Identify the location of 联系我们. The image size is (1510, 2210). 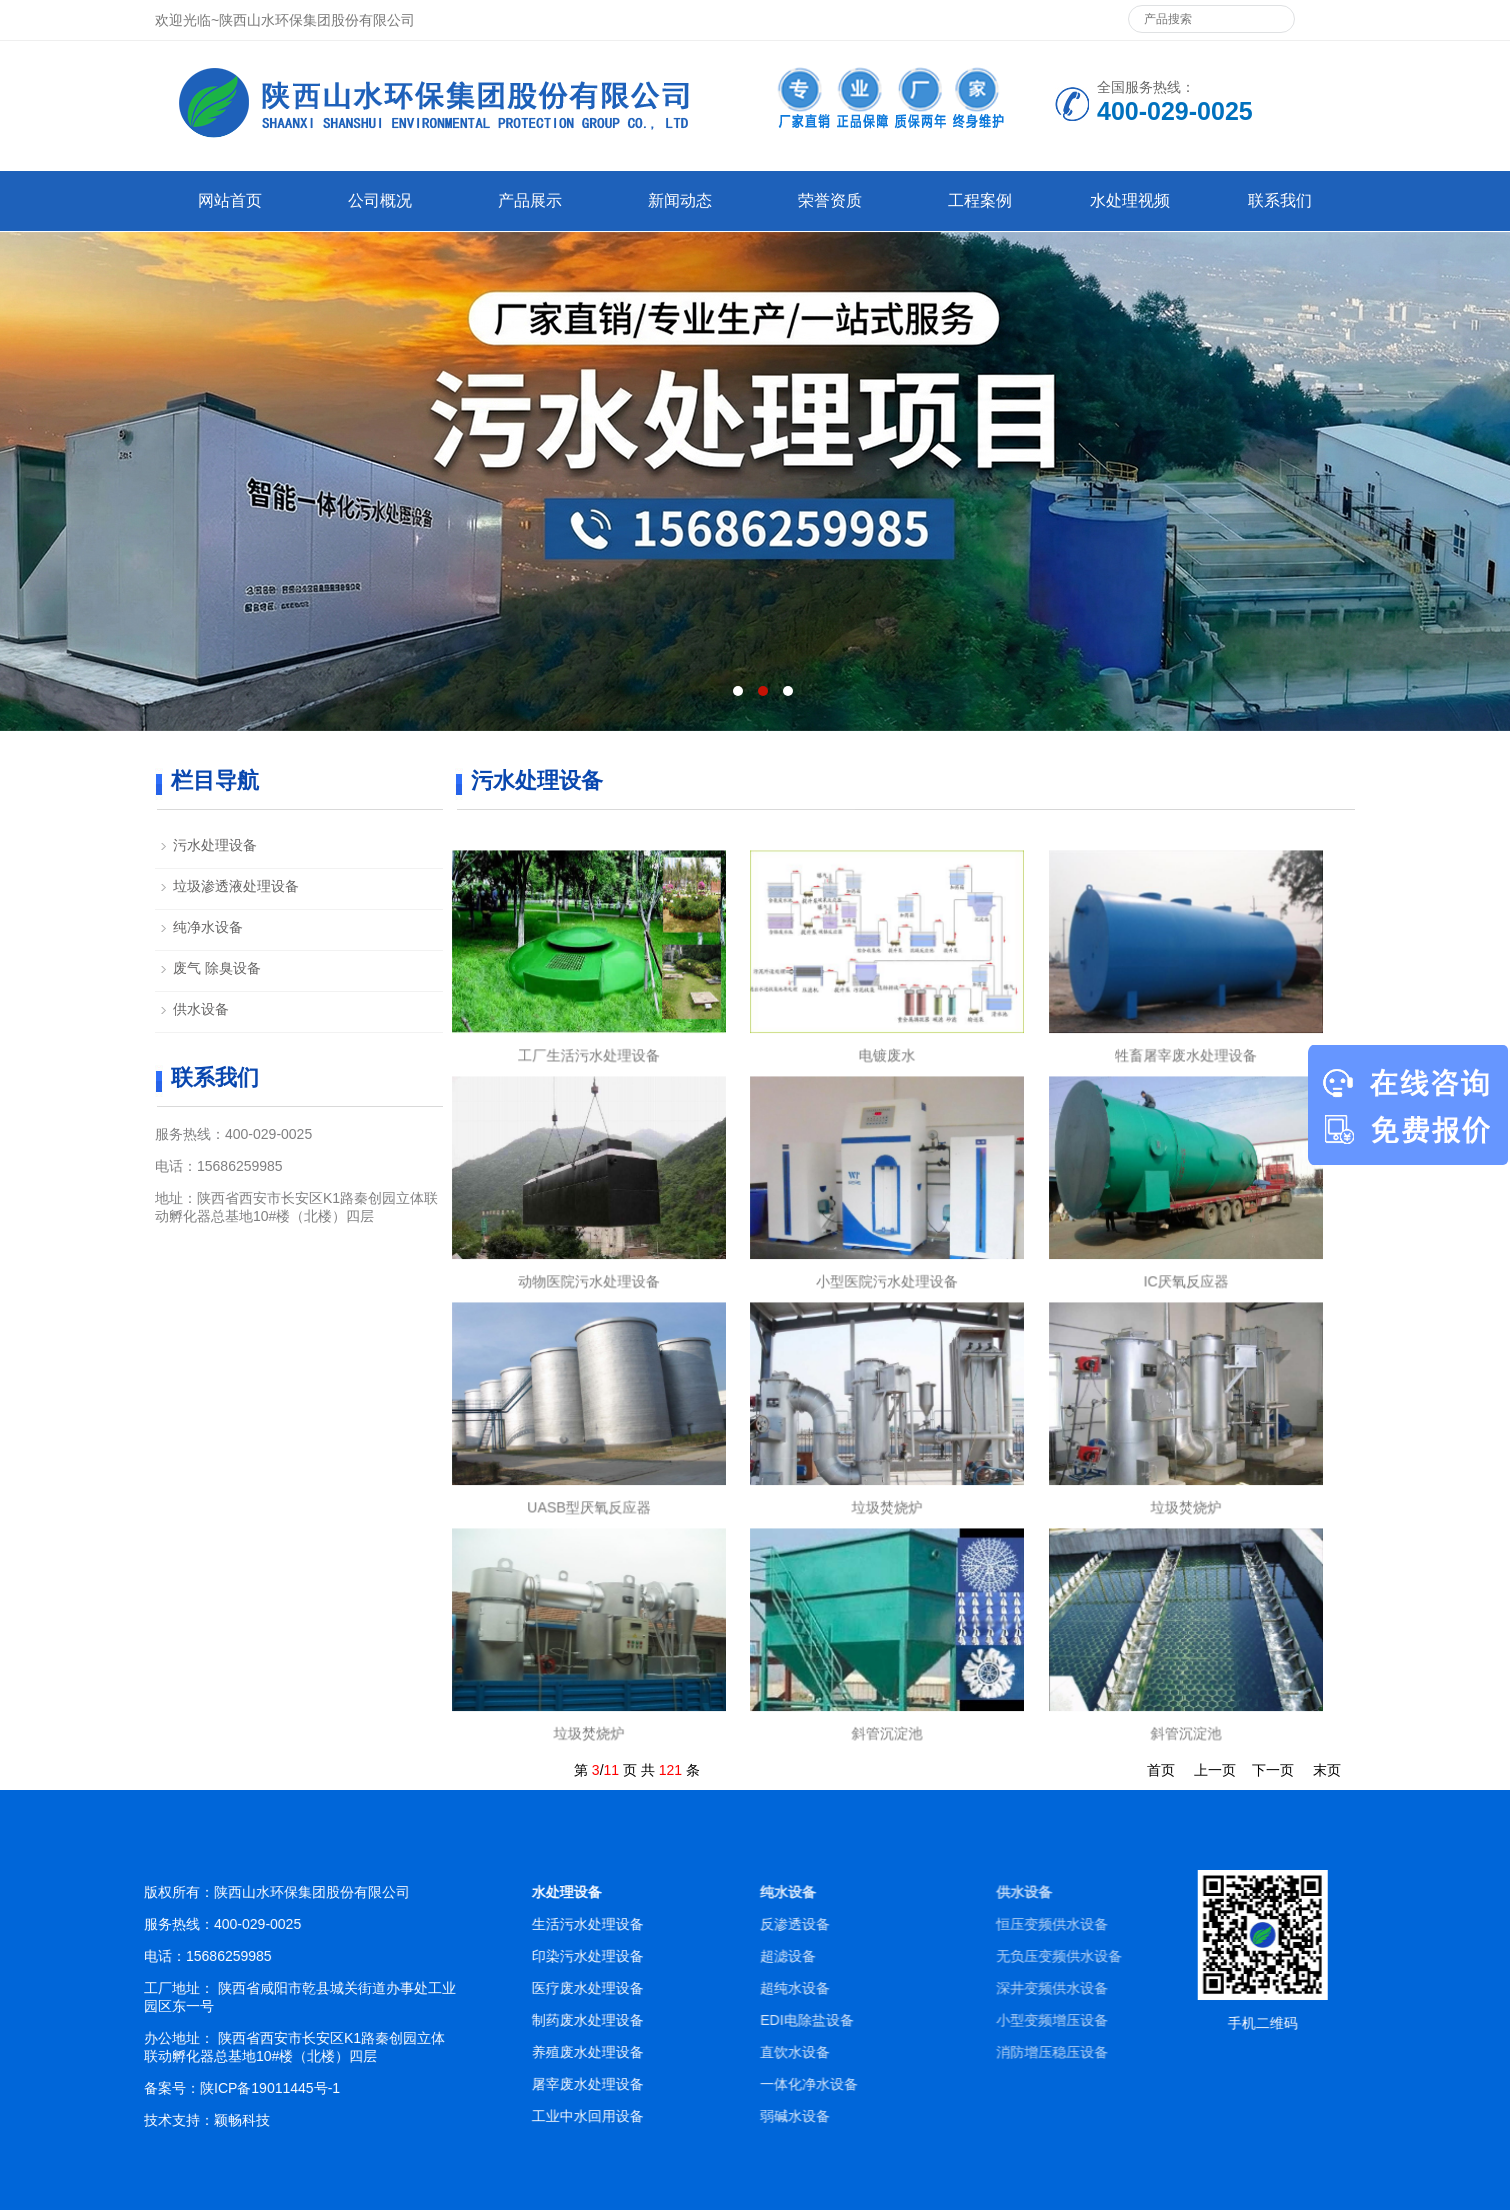
(1280, 200).